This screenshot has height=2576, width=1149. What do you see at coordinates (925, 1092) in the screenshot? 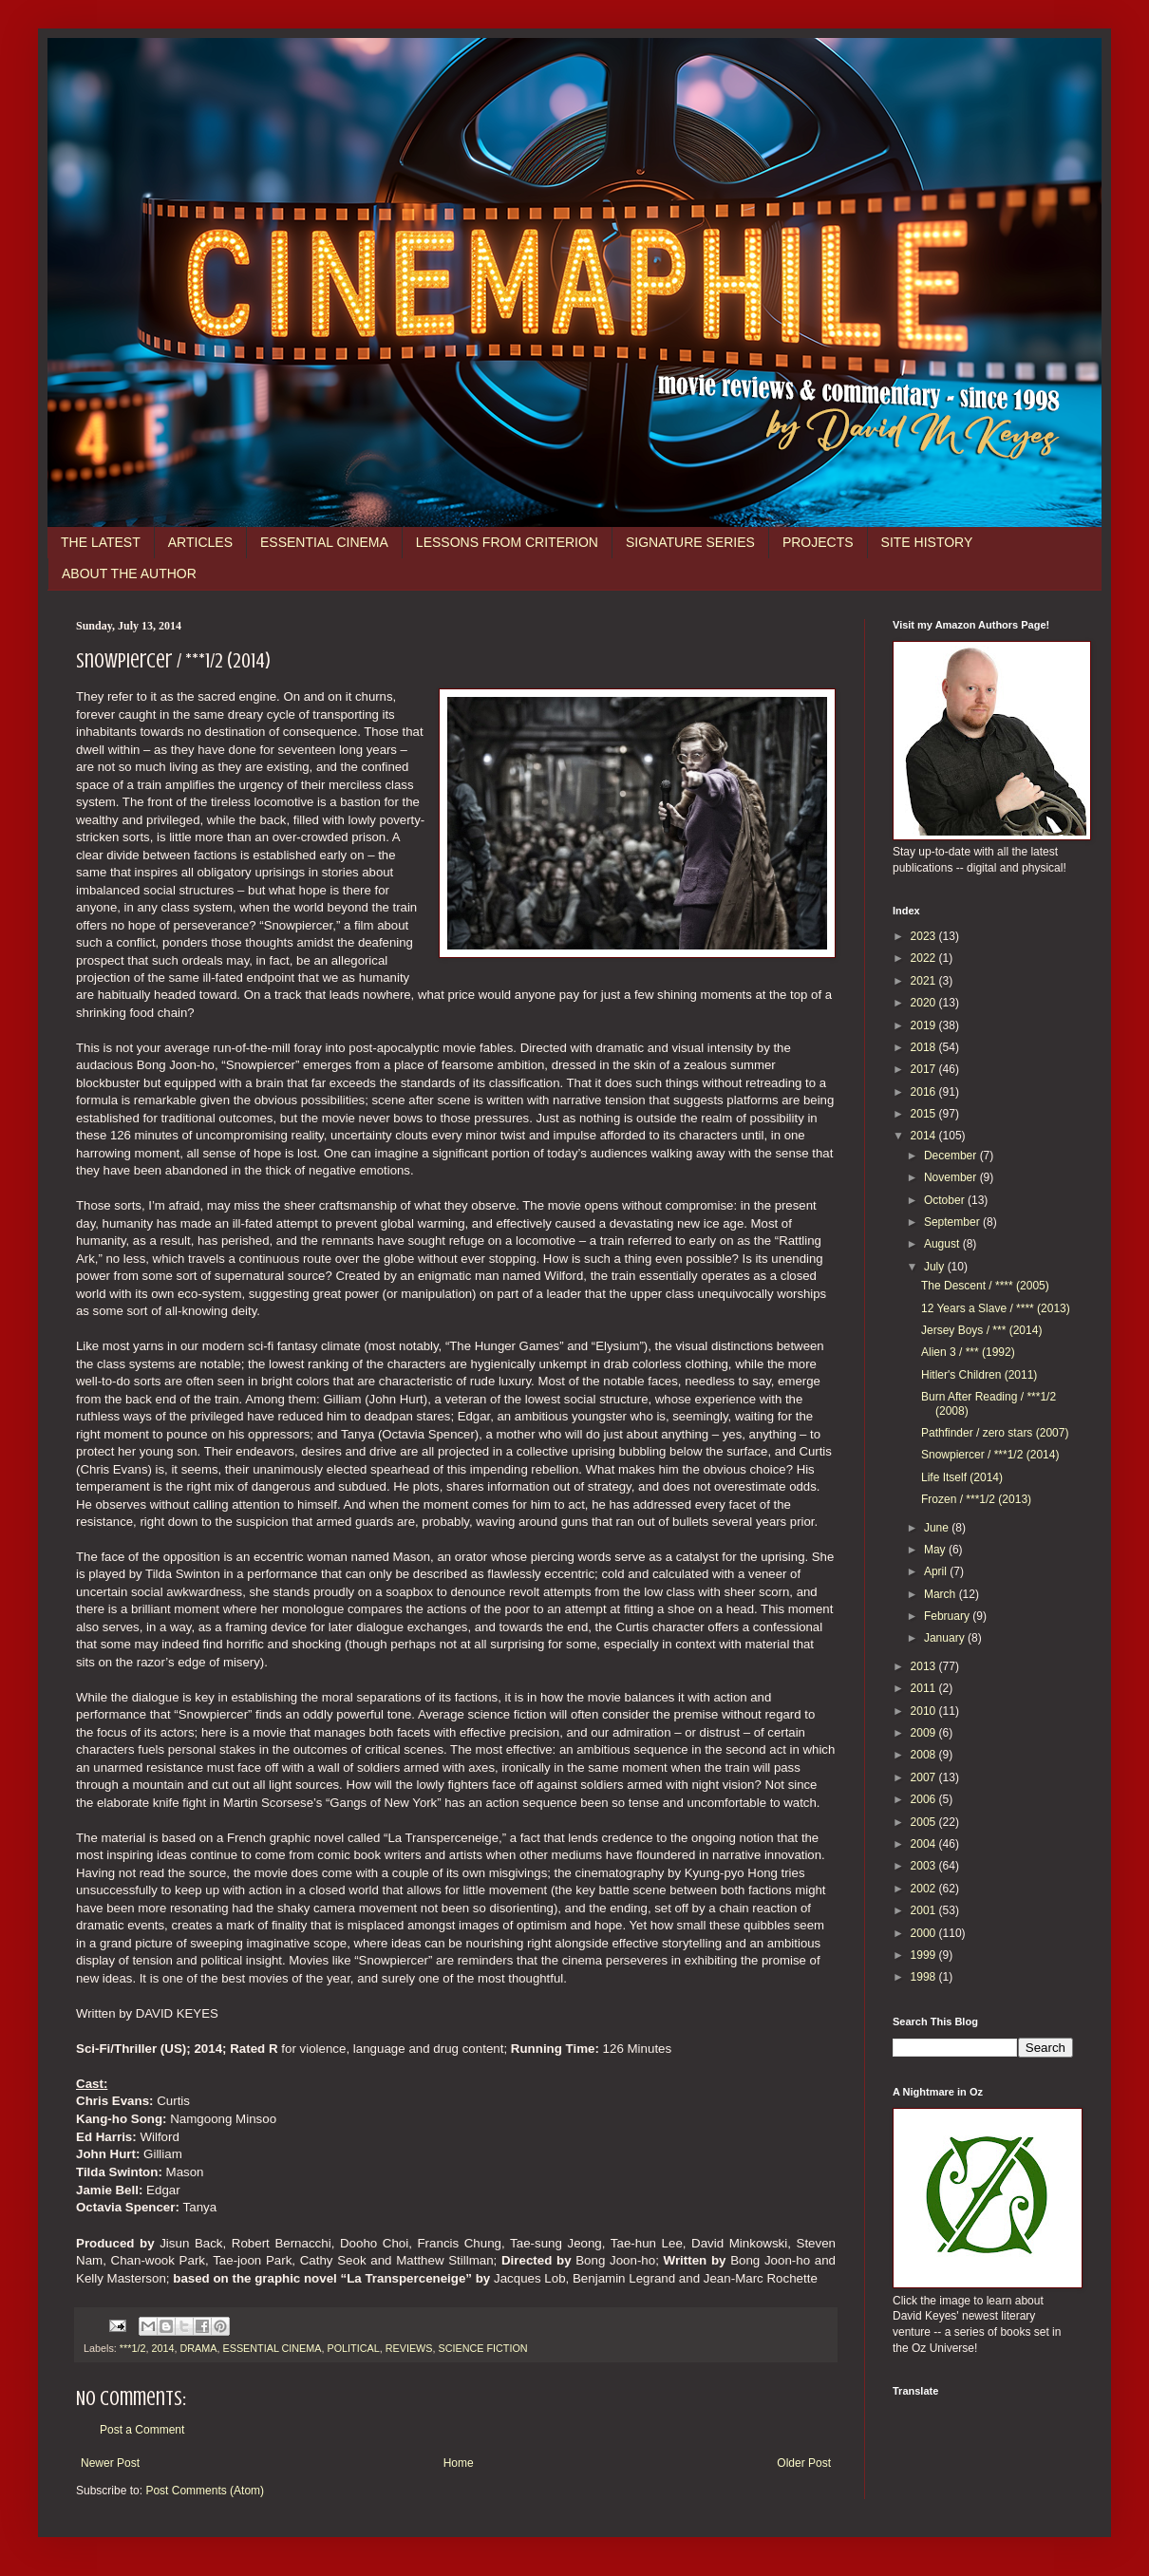
I see `2016` at bounding box center [925, 1092].